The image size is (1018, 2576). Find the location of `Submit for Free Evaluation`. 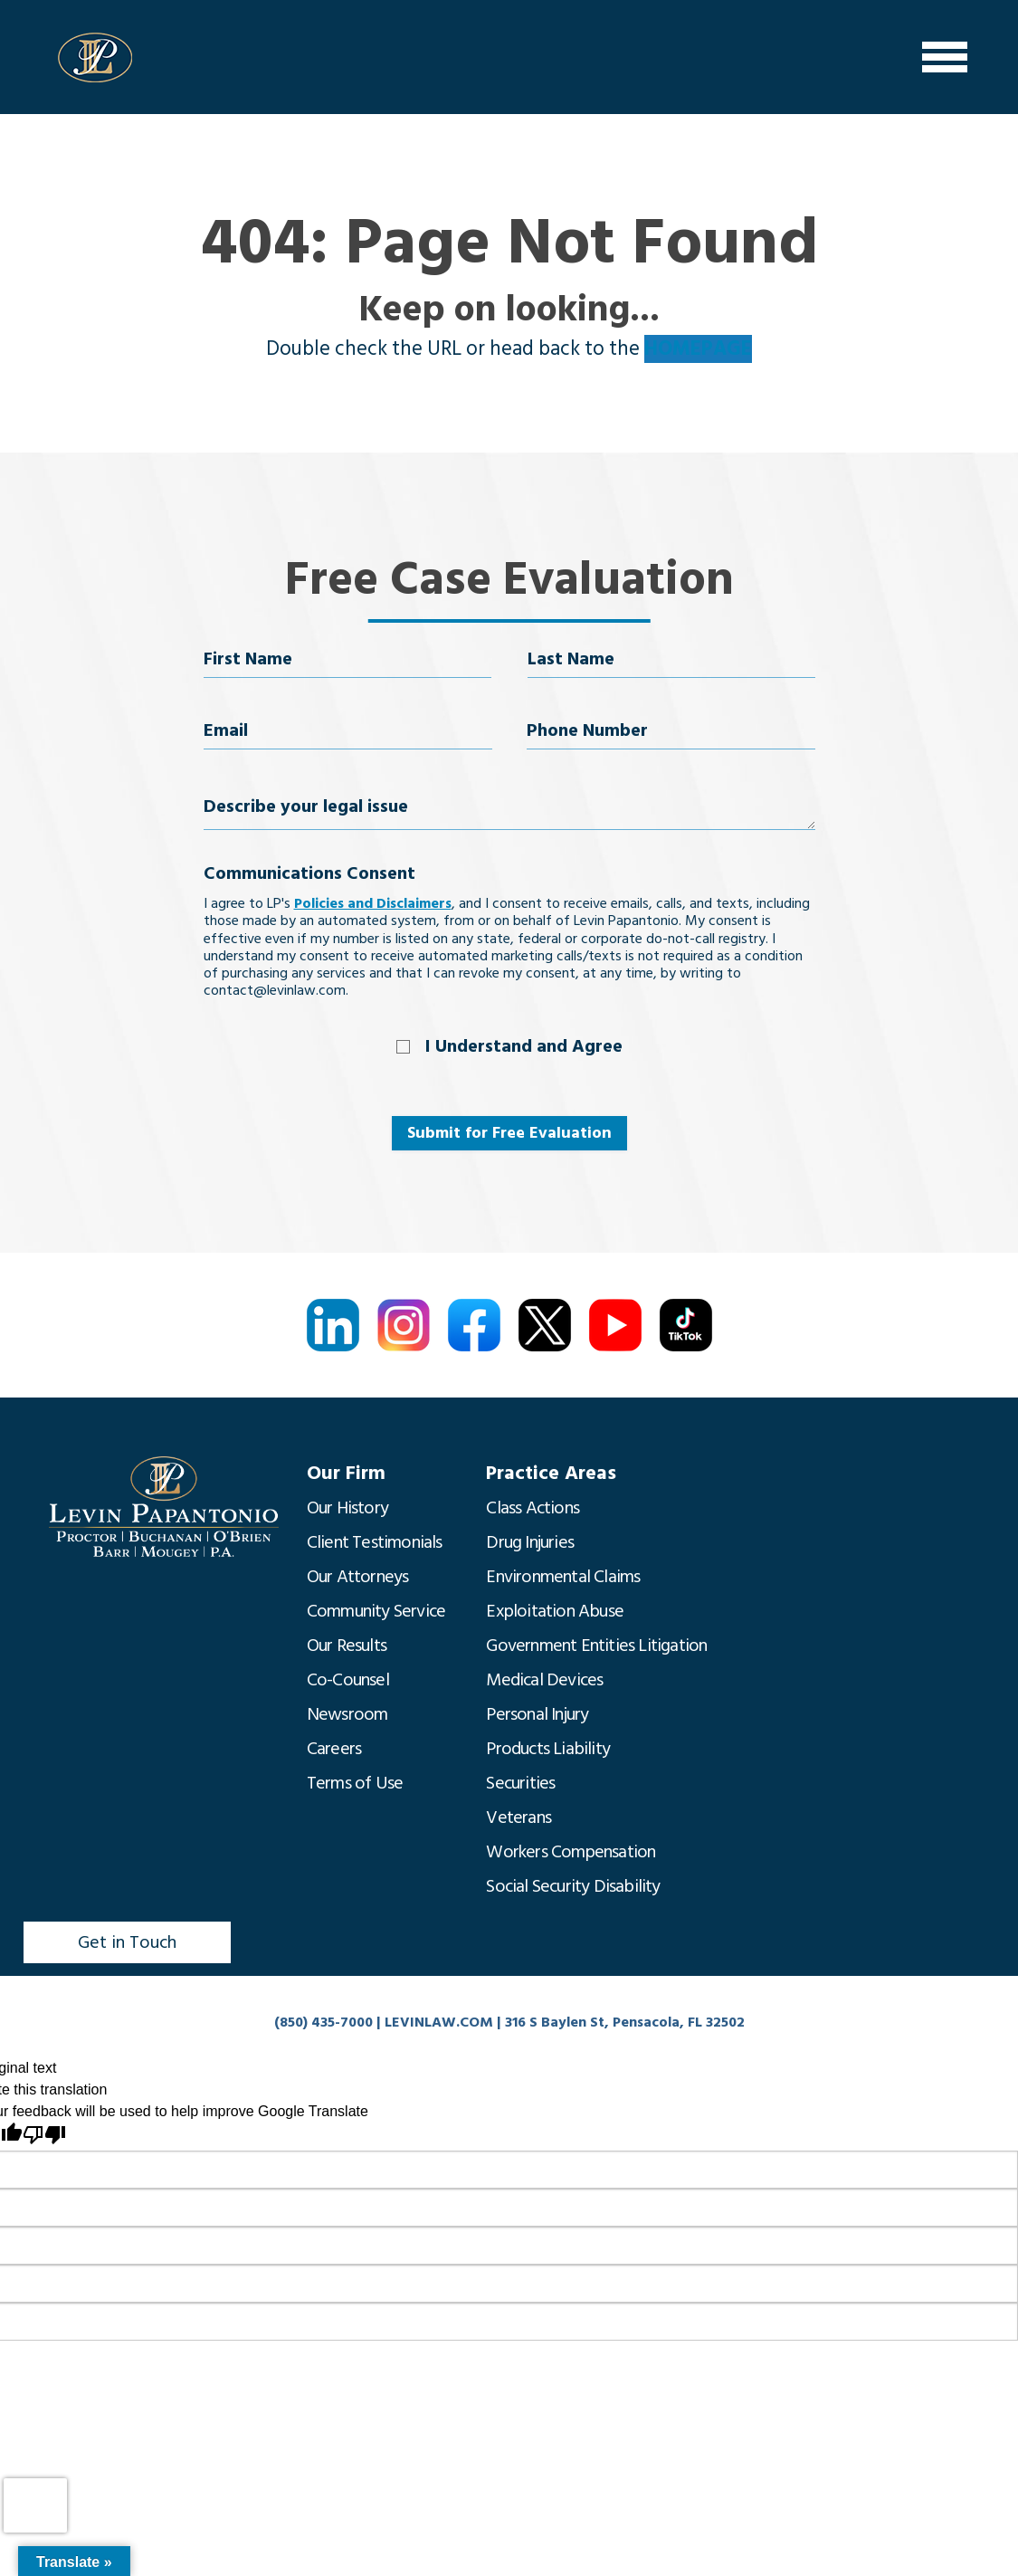

Submit for Free Evaluation is located at coordinates (509, 1132).